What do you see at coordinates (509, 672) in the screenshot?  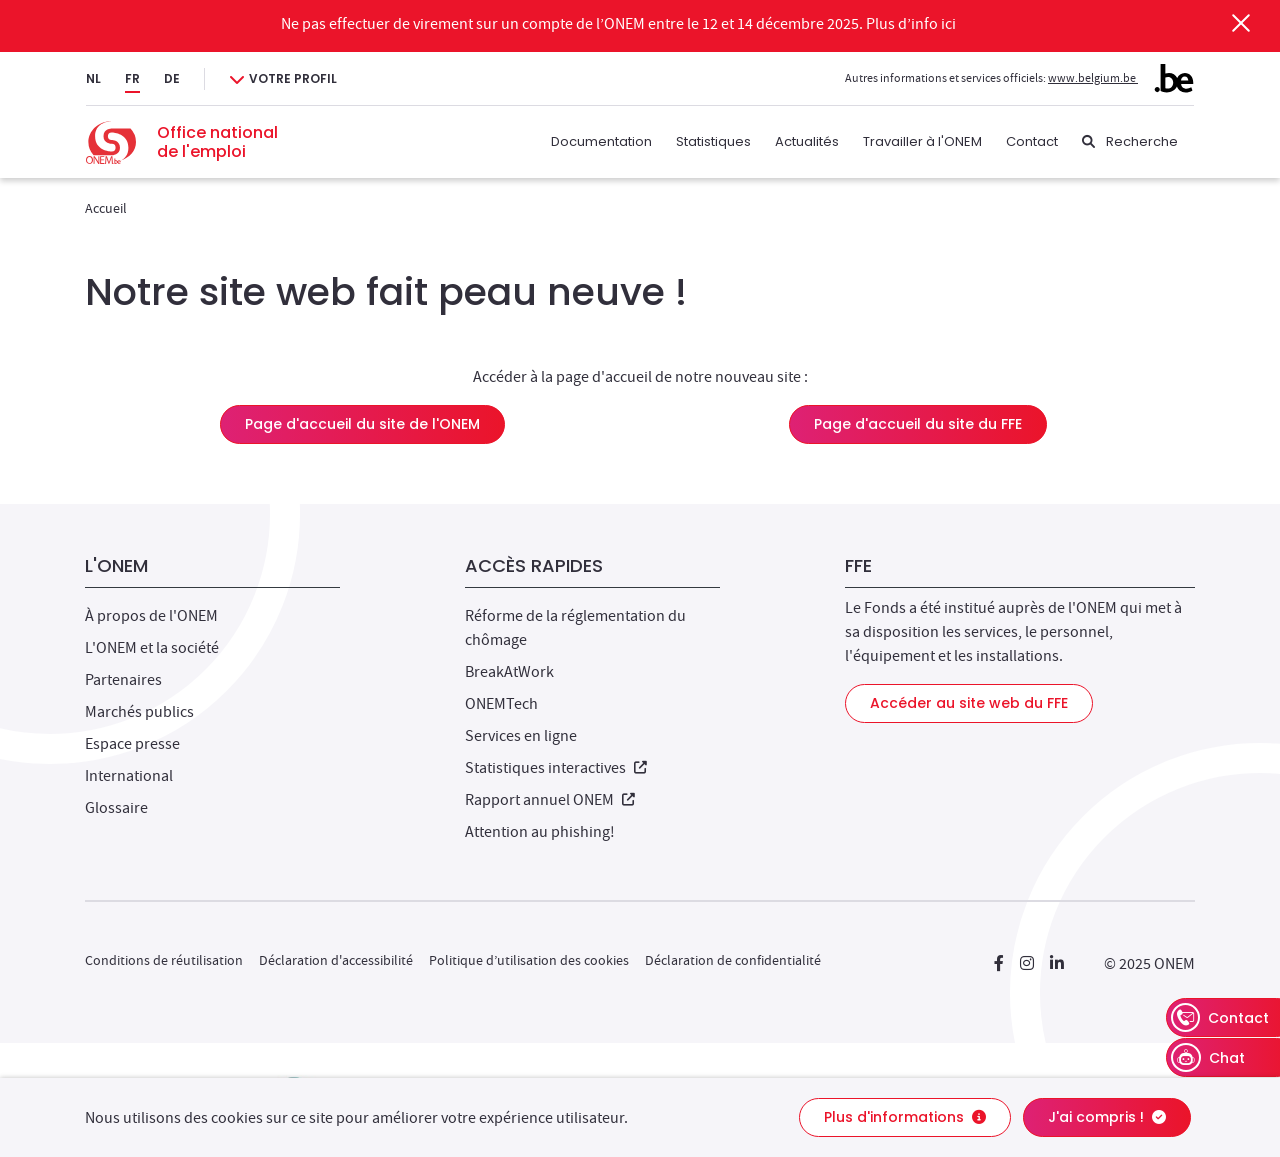 I see `BreakAtWork` at bounding box center [509, 672].